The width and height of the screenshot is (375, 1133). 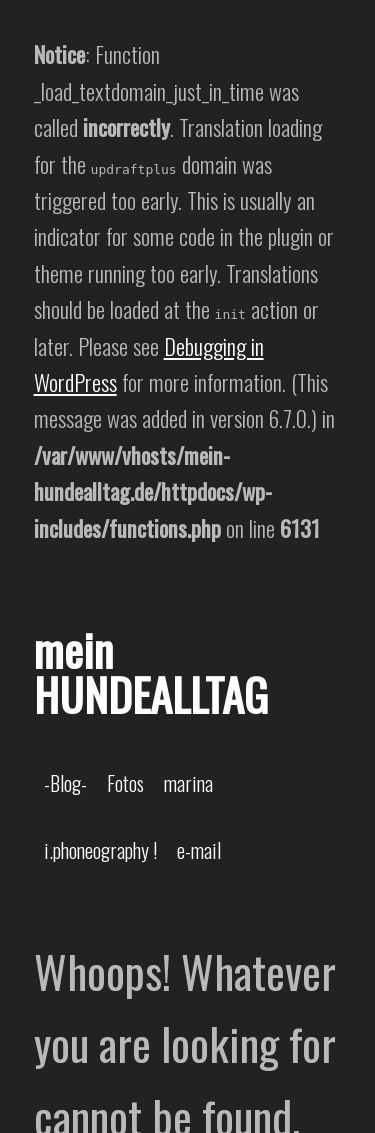 I want to click on -Blog-, so click(x=65, y=783).